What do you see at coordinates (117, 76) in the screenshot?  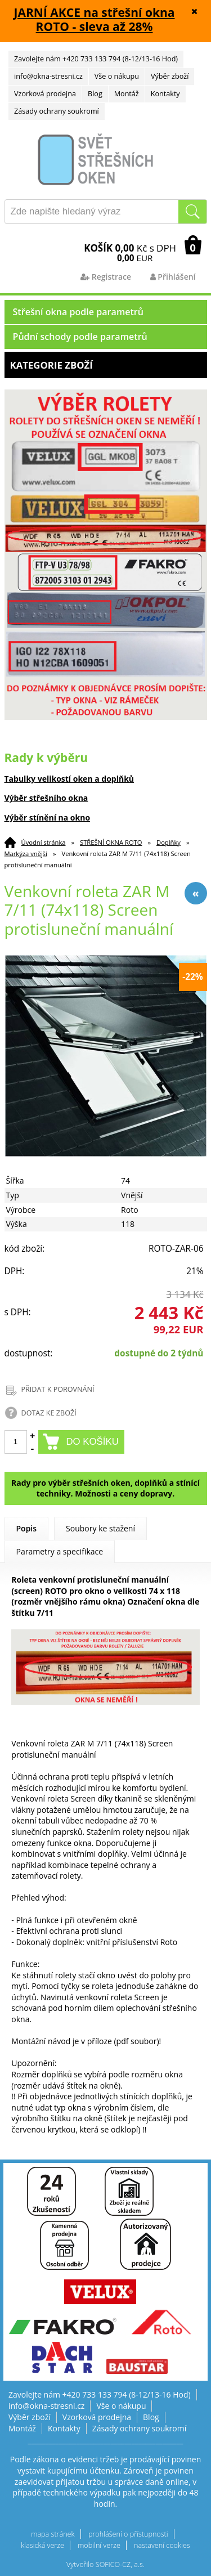 I see `Vše o nákupu` at bounding box center [117, 76].